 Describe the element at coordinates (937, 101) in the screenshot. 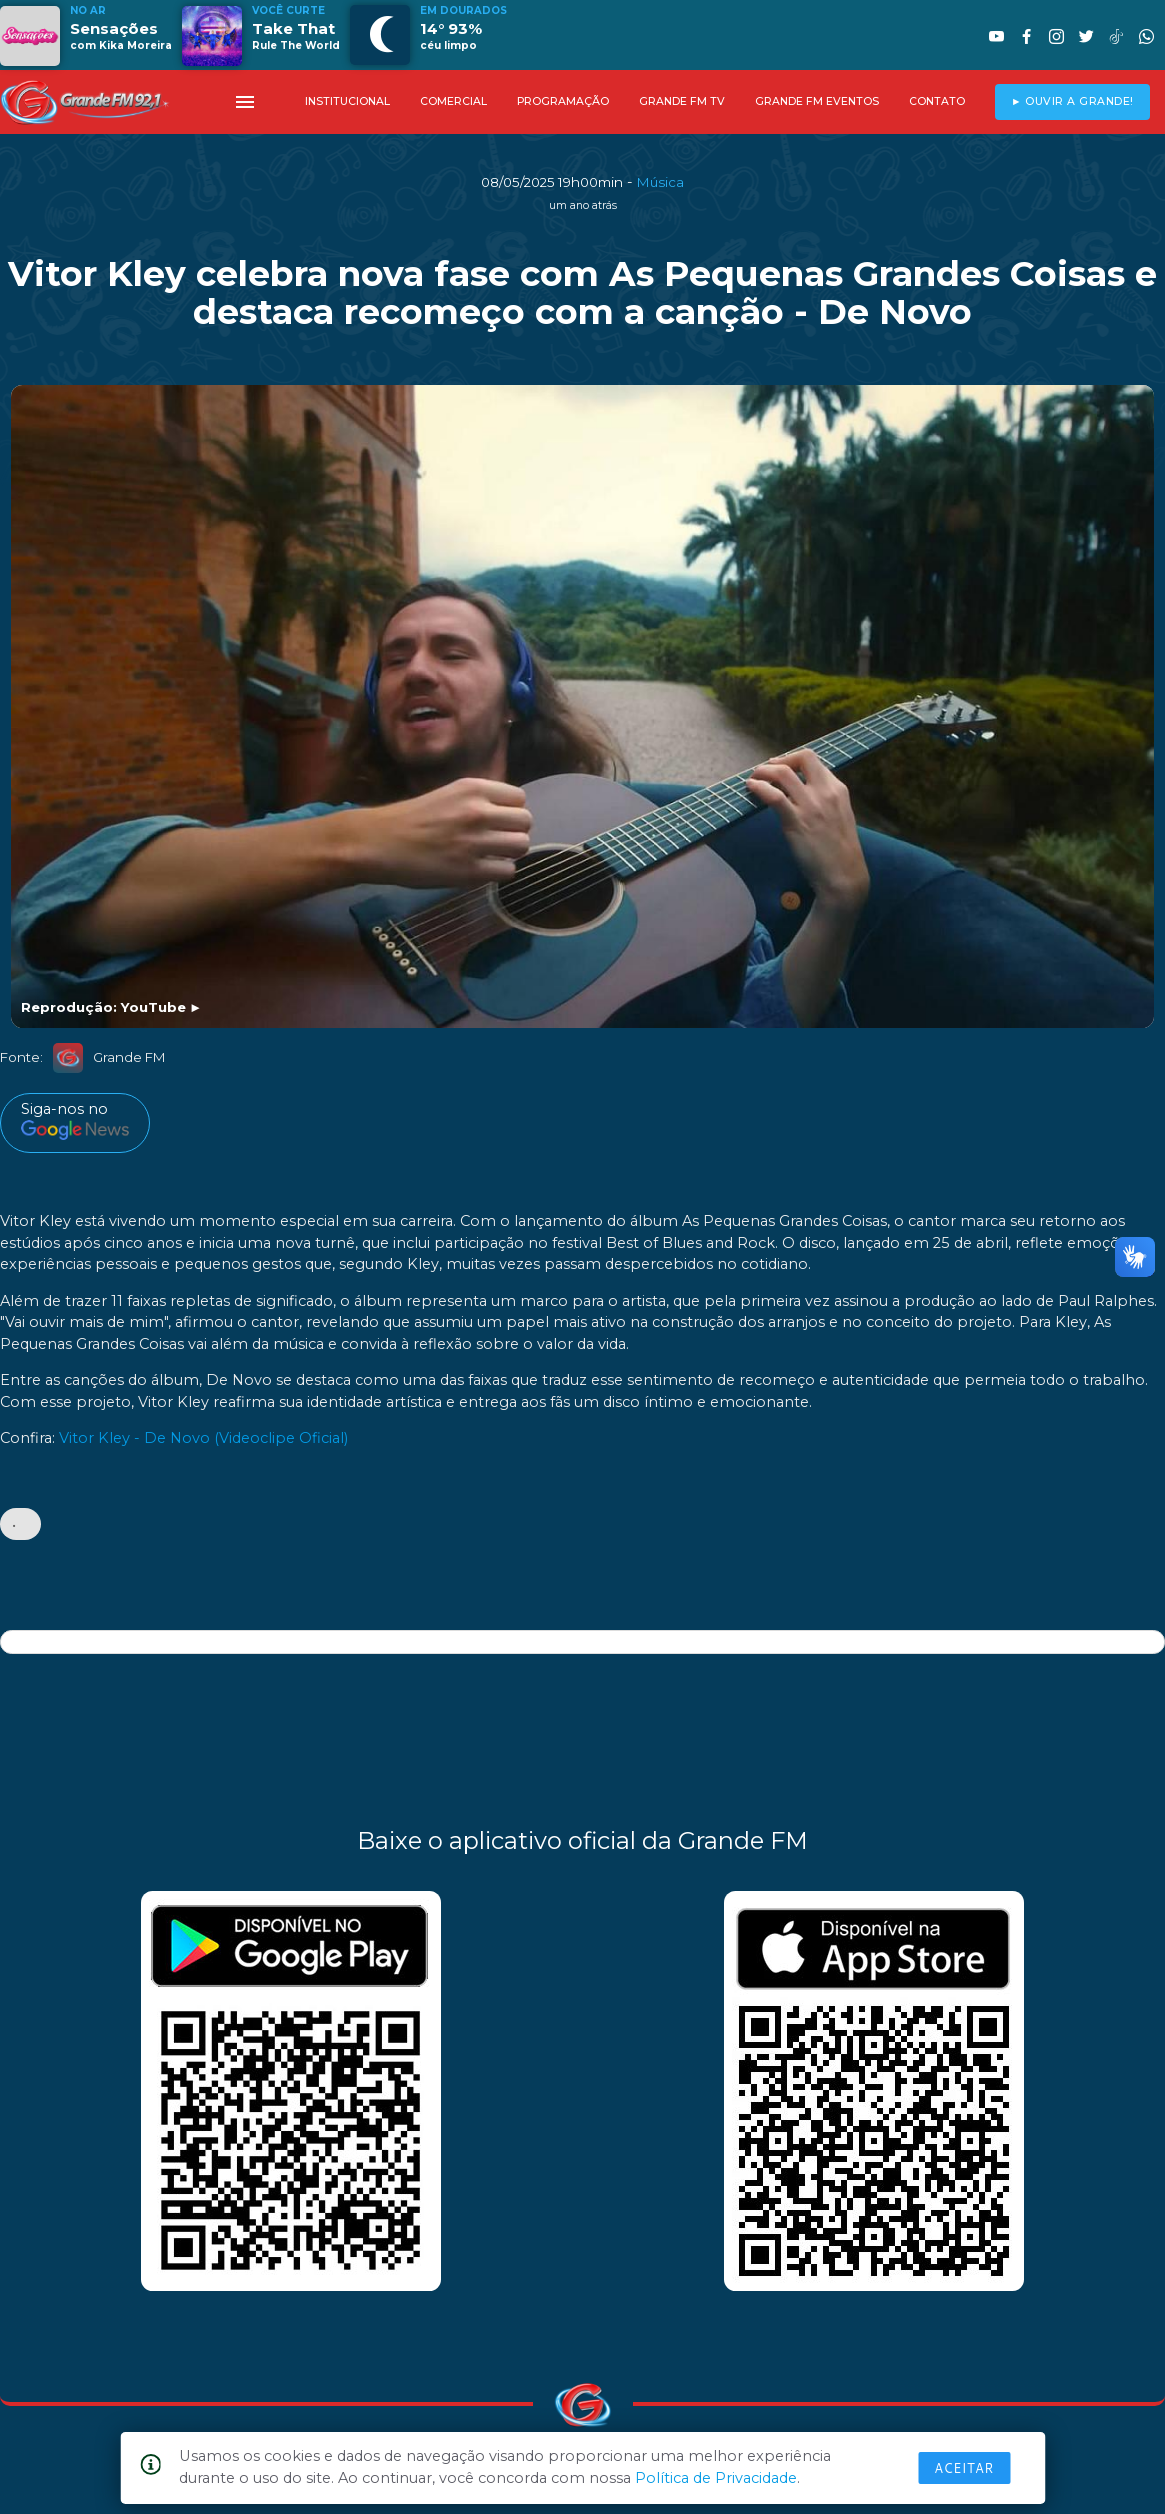

I see `CONTATO` at that location.